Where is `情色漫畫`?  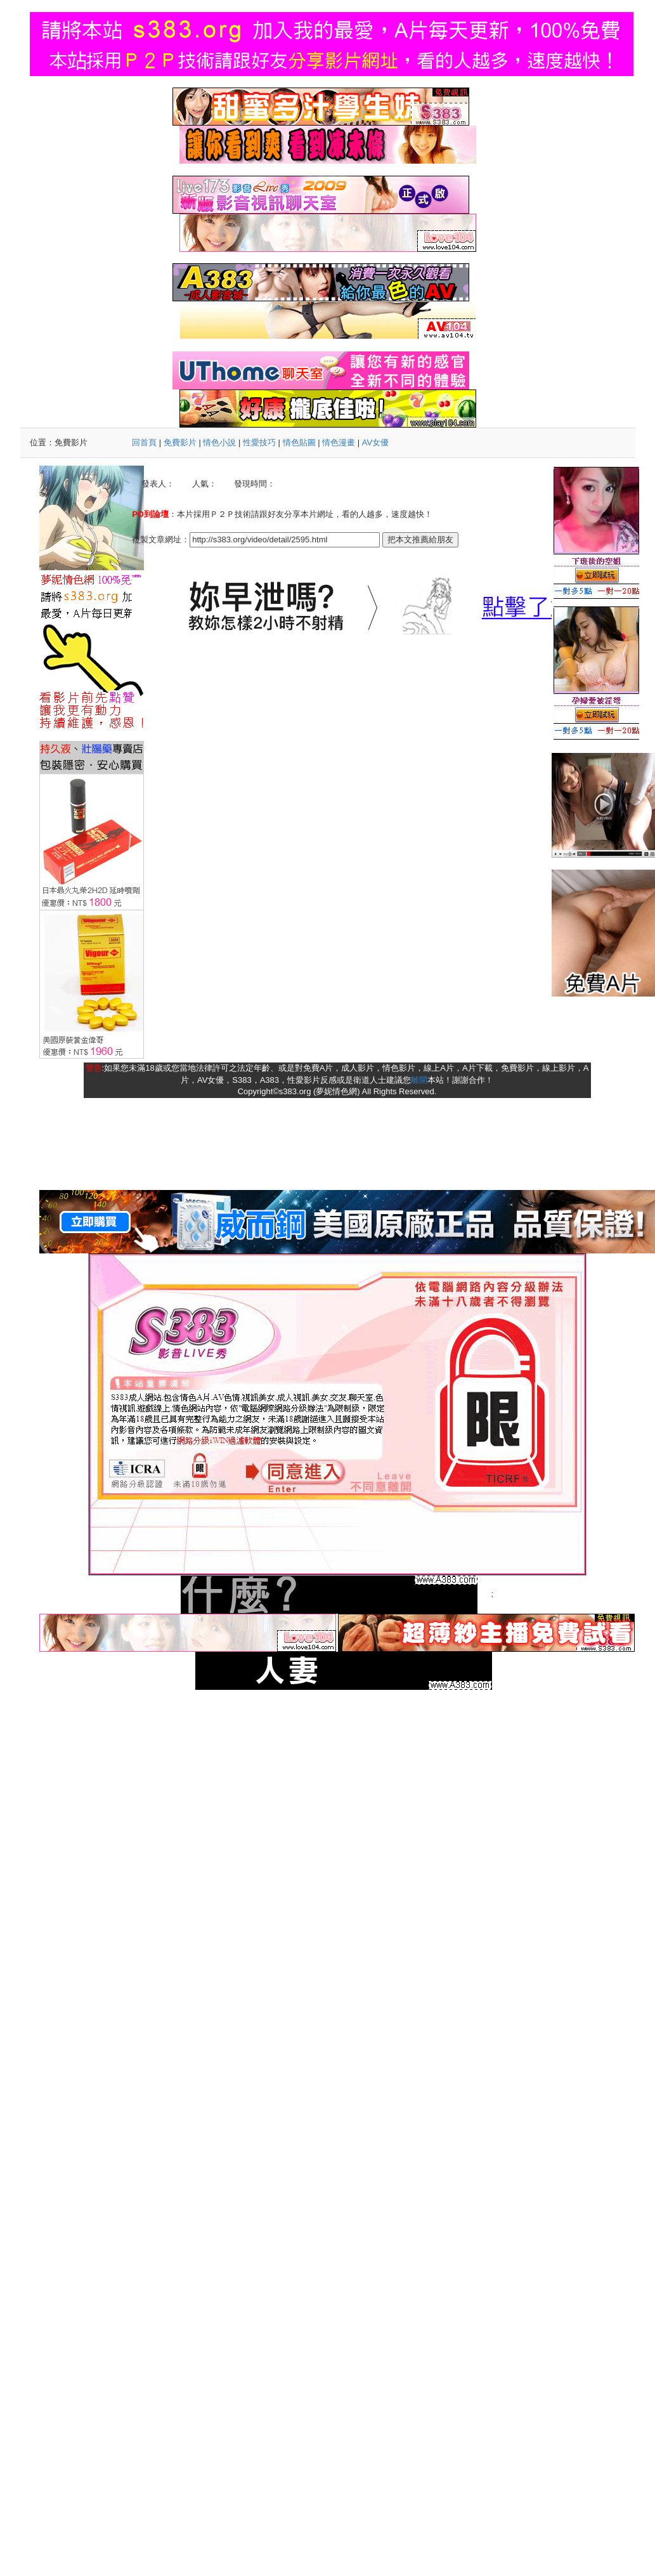
情色漫畫 is located at coordinates (338, 442).